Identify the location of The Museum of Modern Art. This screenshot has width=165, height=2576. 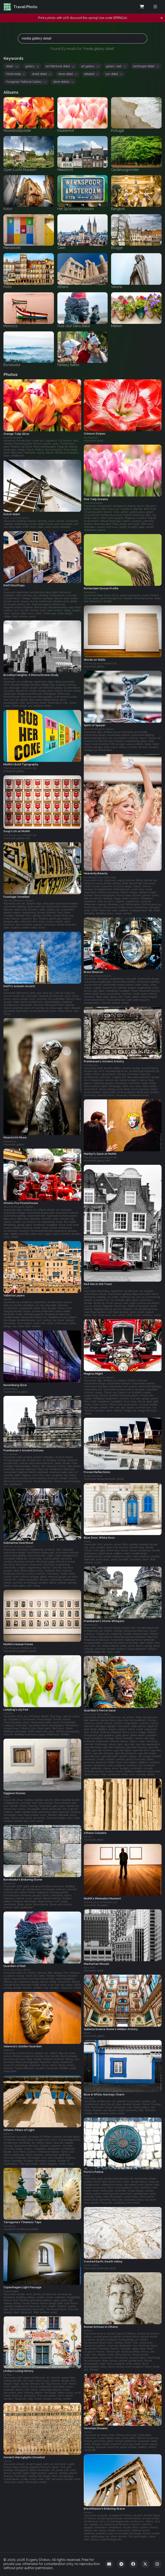
(100, 663).